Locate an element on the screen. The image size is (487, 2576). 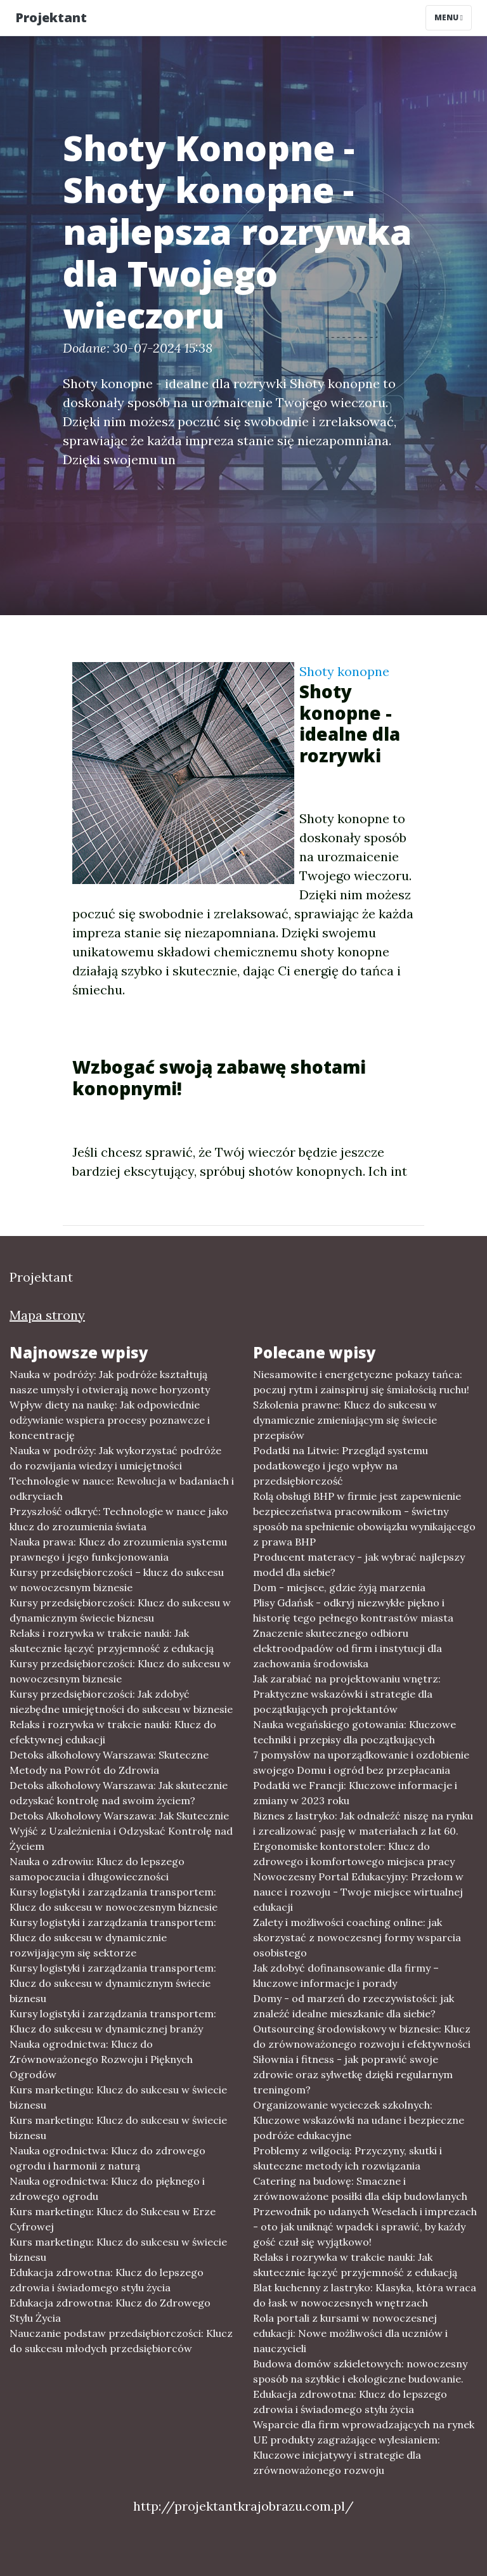
Projektant is located at coordinates (51, 17).